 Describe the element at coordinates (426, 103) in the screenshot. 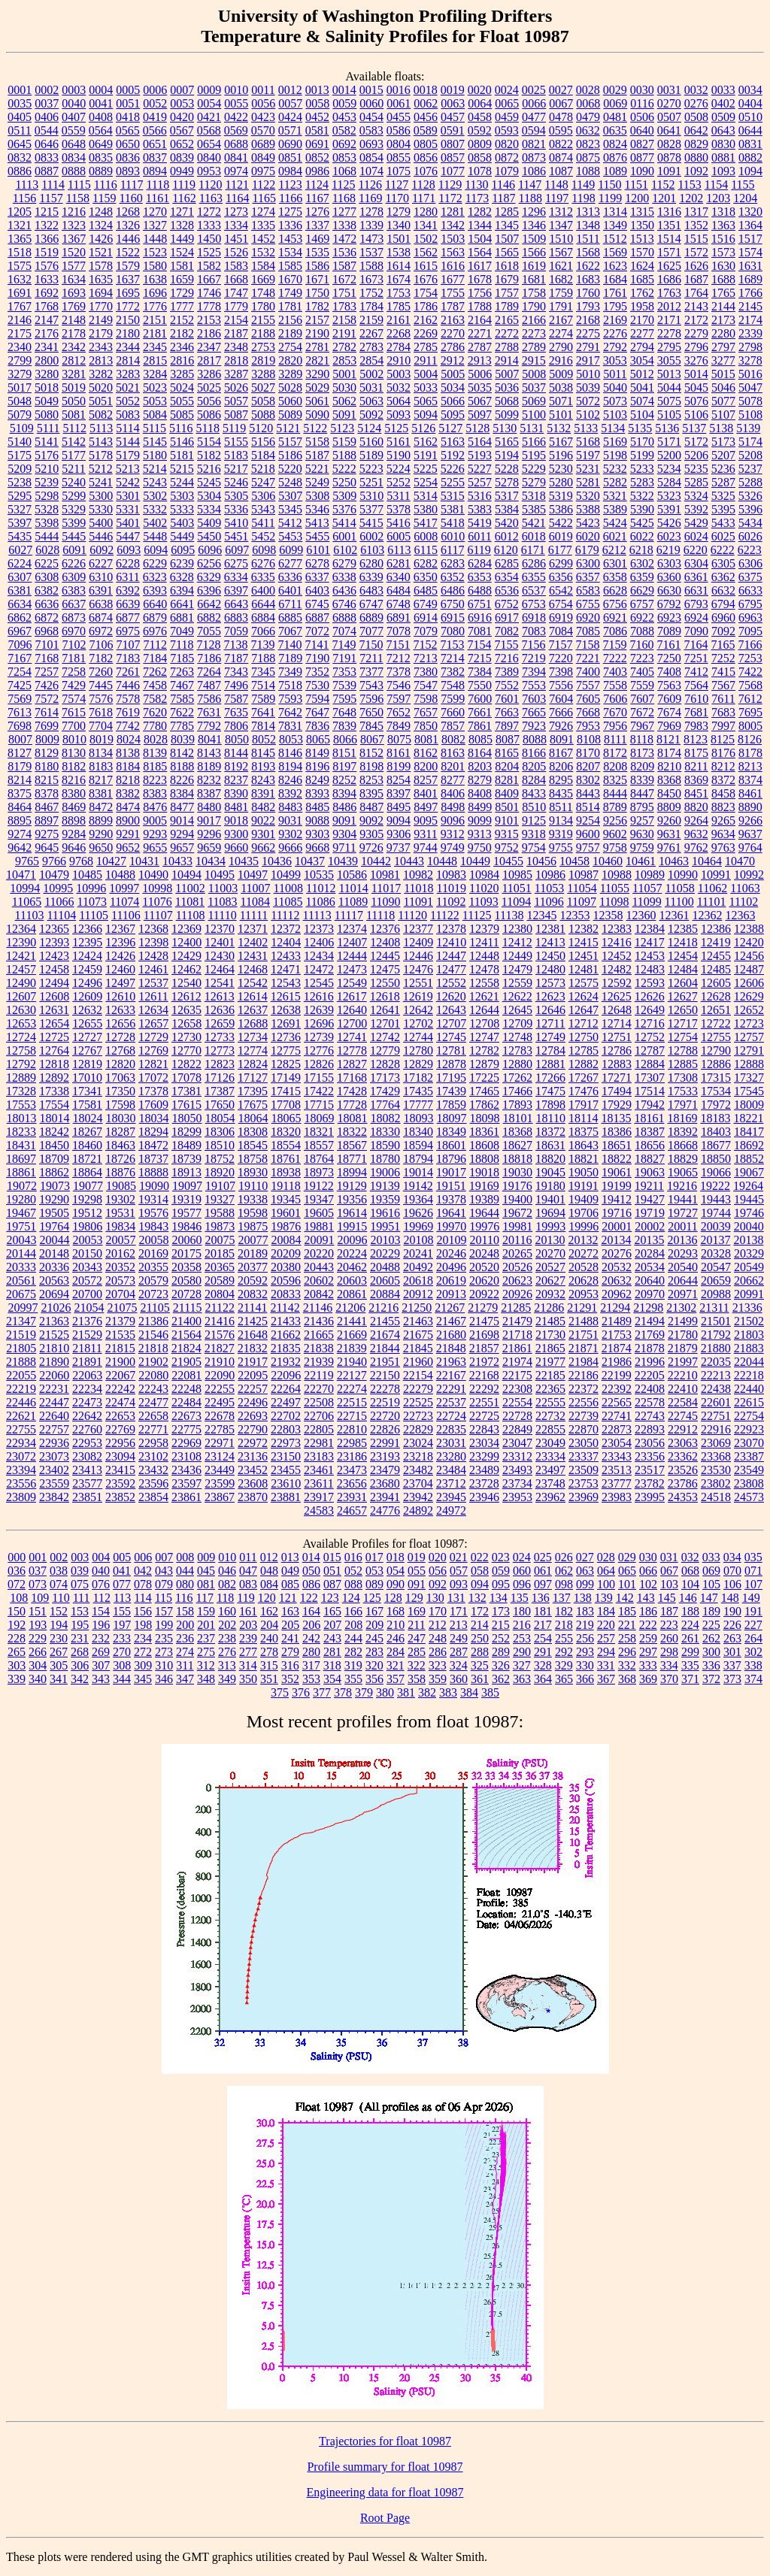

I see `0062` at that location.